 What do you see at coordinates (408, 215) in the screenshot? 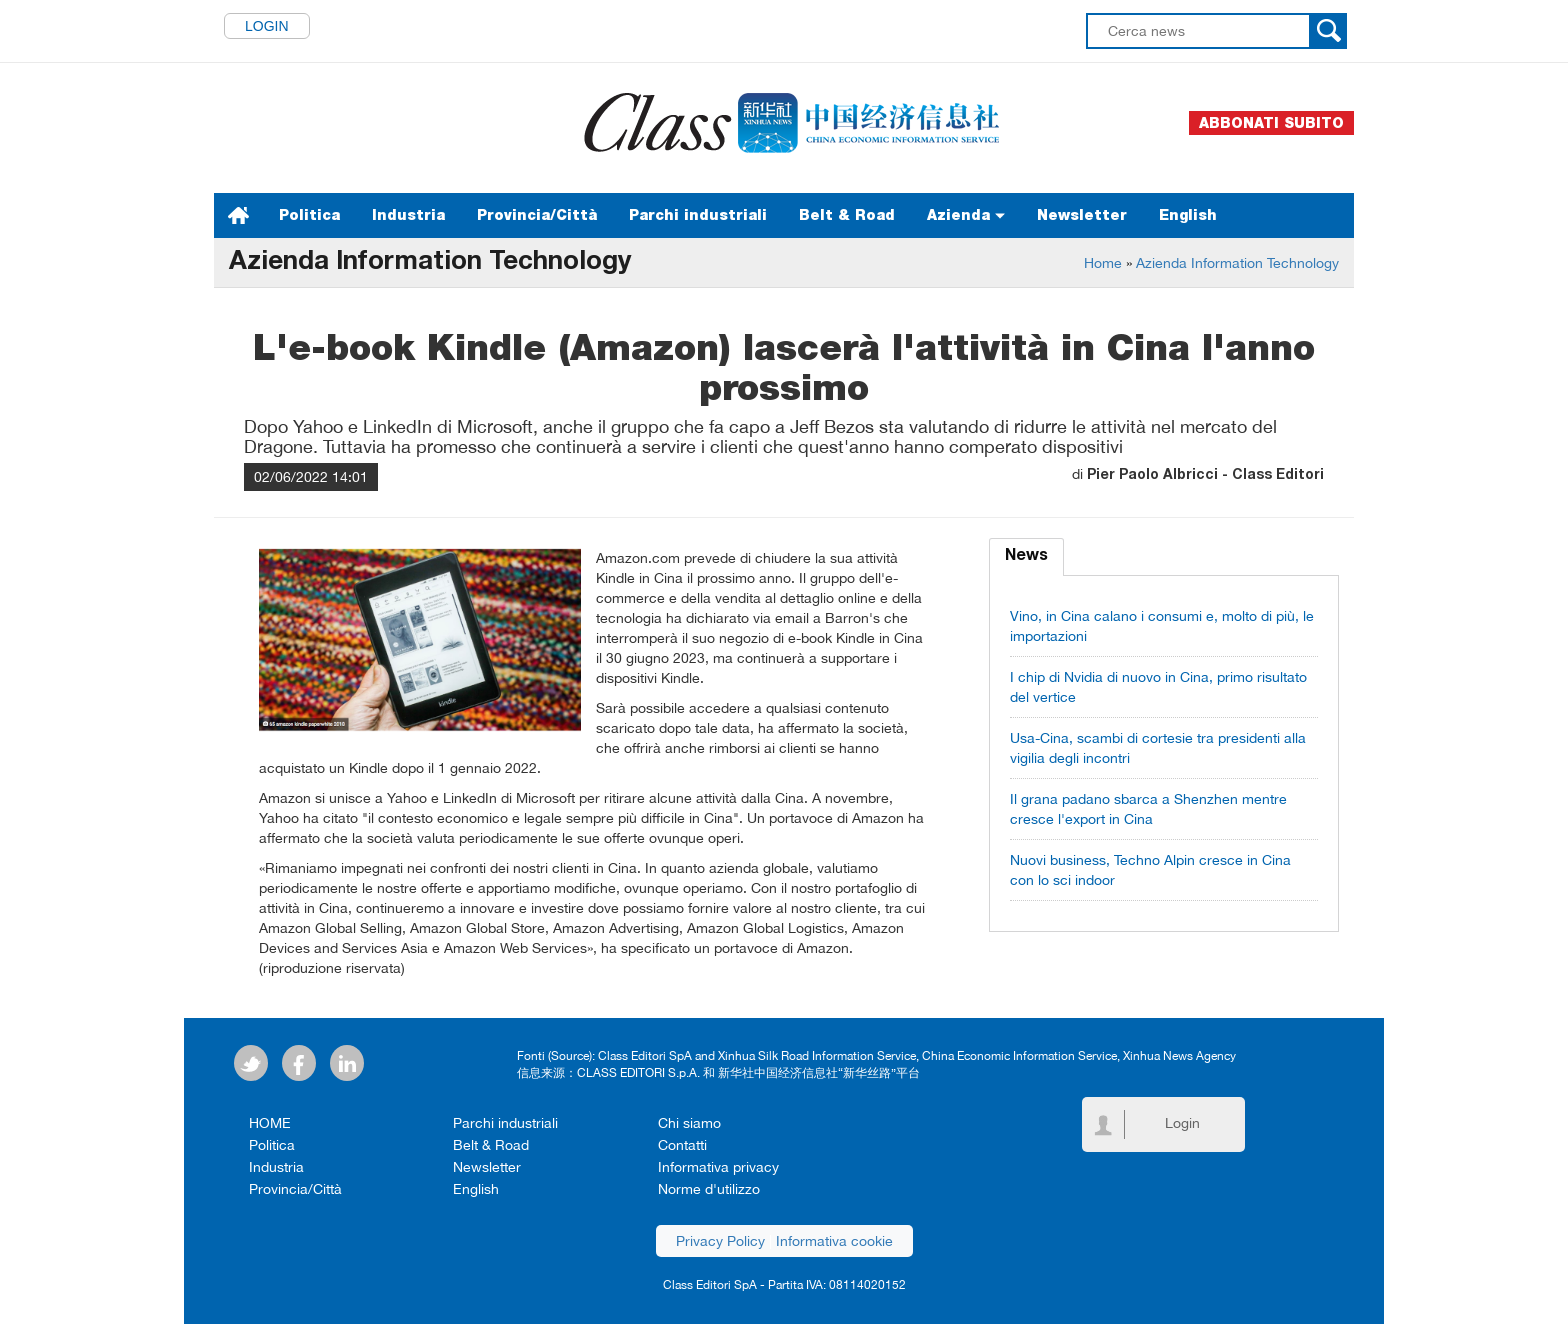
I see `Industria` at bounding box center [408, 215].